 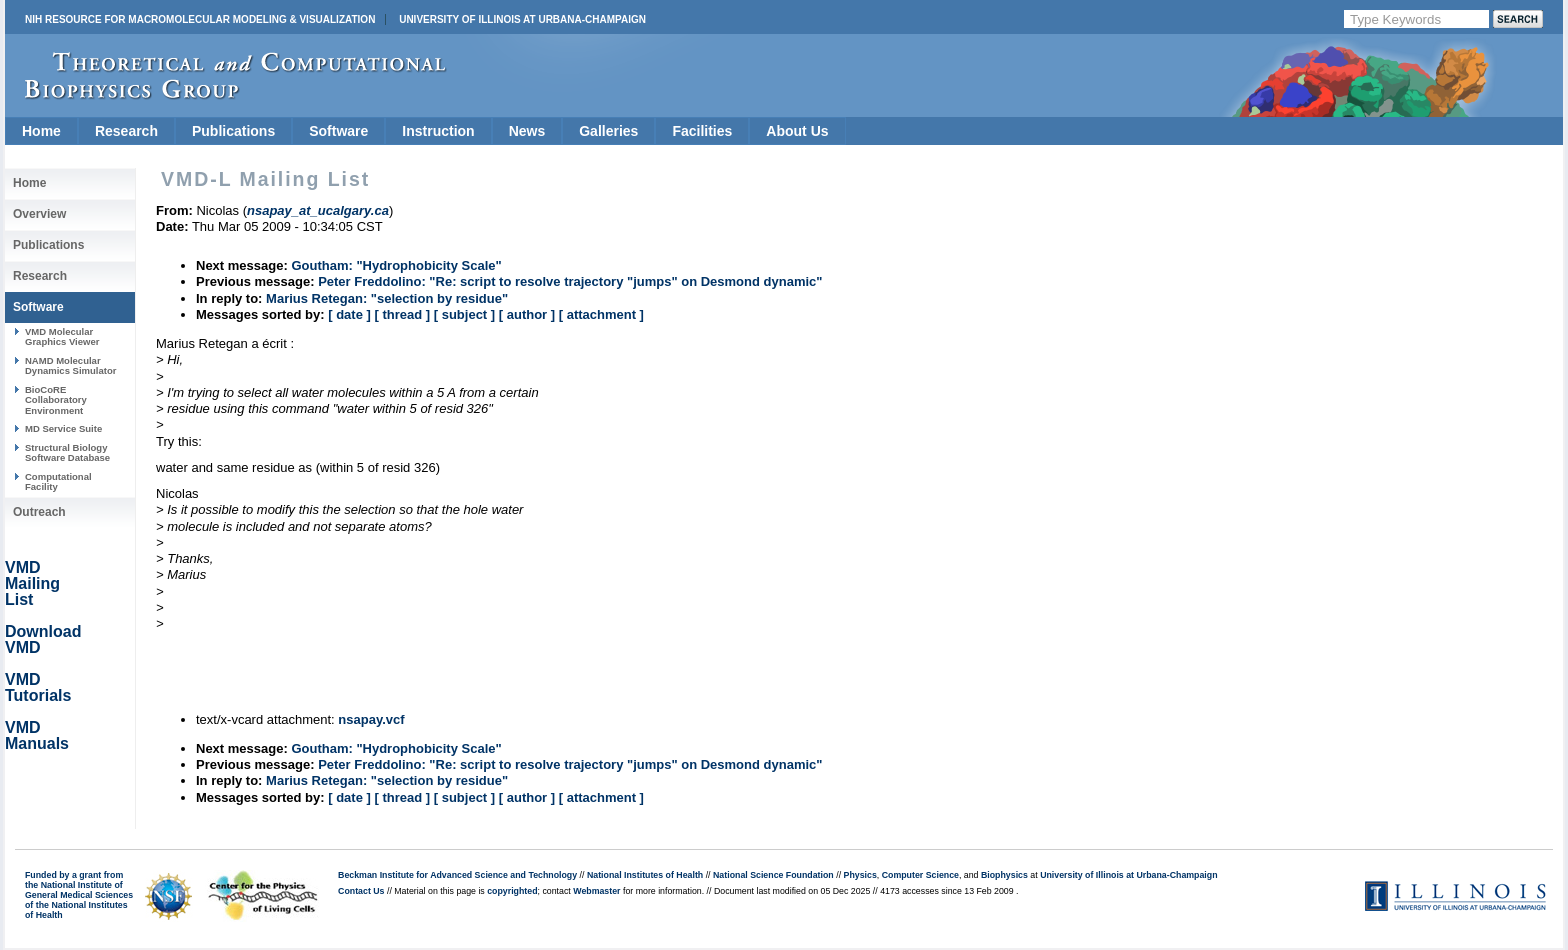 I want to click on National Institutes of Health, so click(x=645, y=875).